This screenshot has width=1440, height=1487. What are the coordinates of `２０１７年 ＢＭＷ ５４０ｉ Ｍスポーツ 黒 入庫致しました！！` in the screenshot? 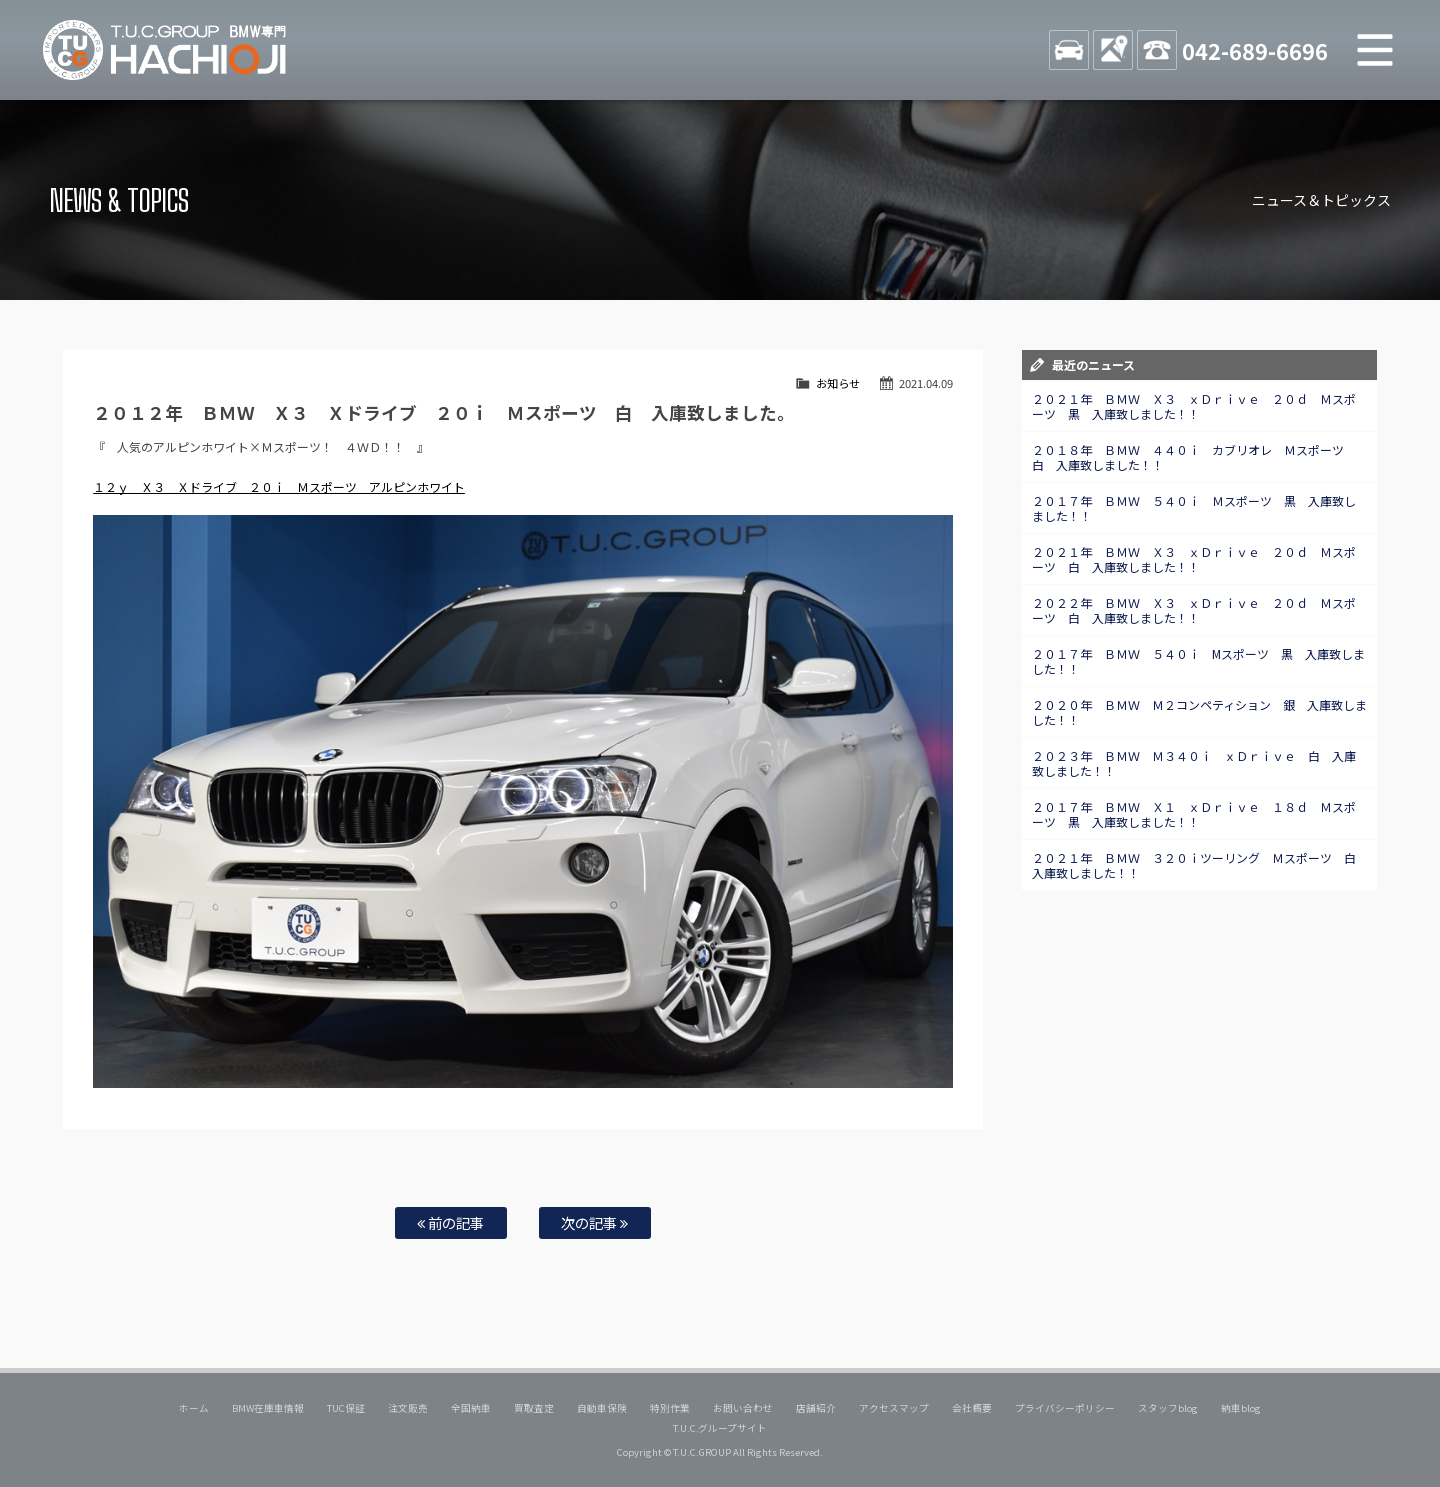 It's located at (1194, 508).